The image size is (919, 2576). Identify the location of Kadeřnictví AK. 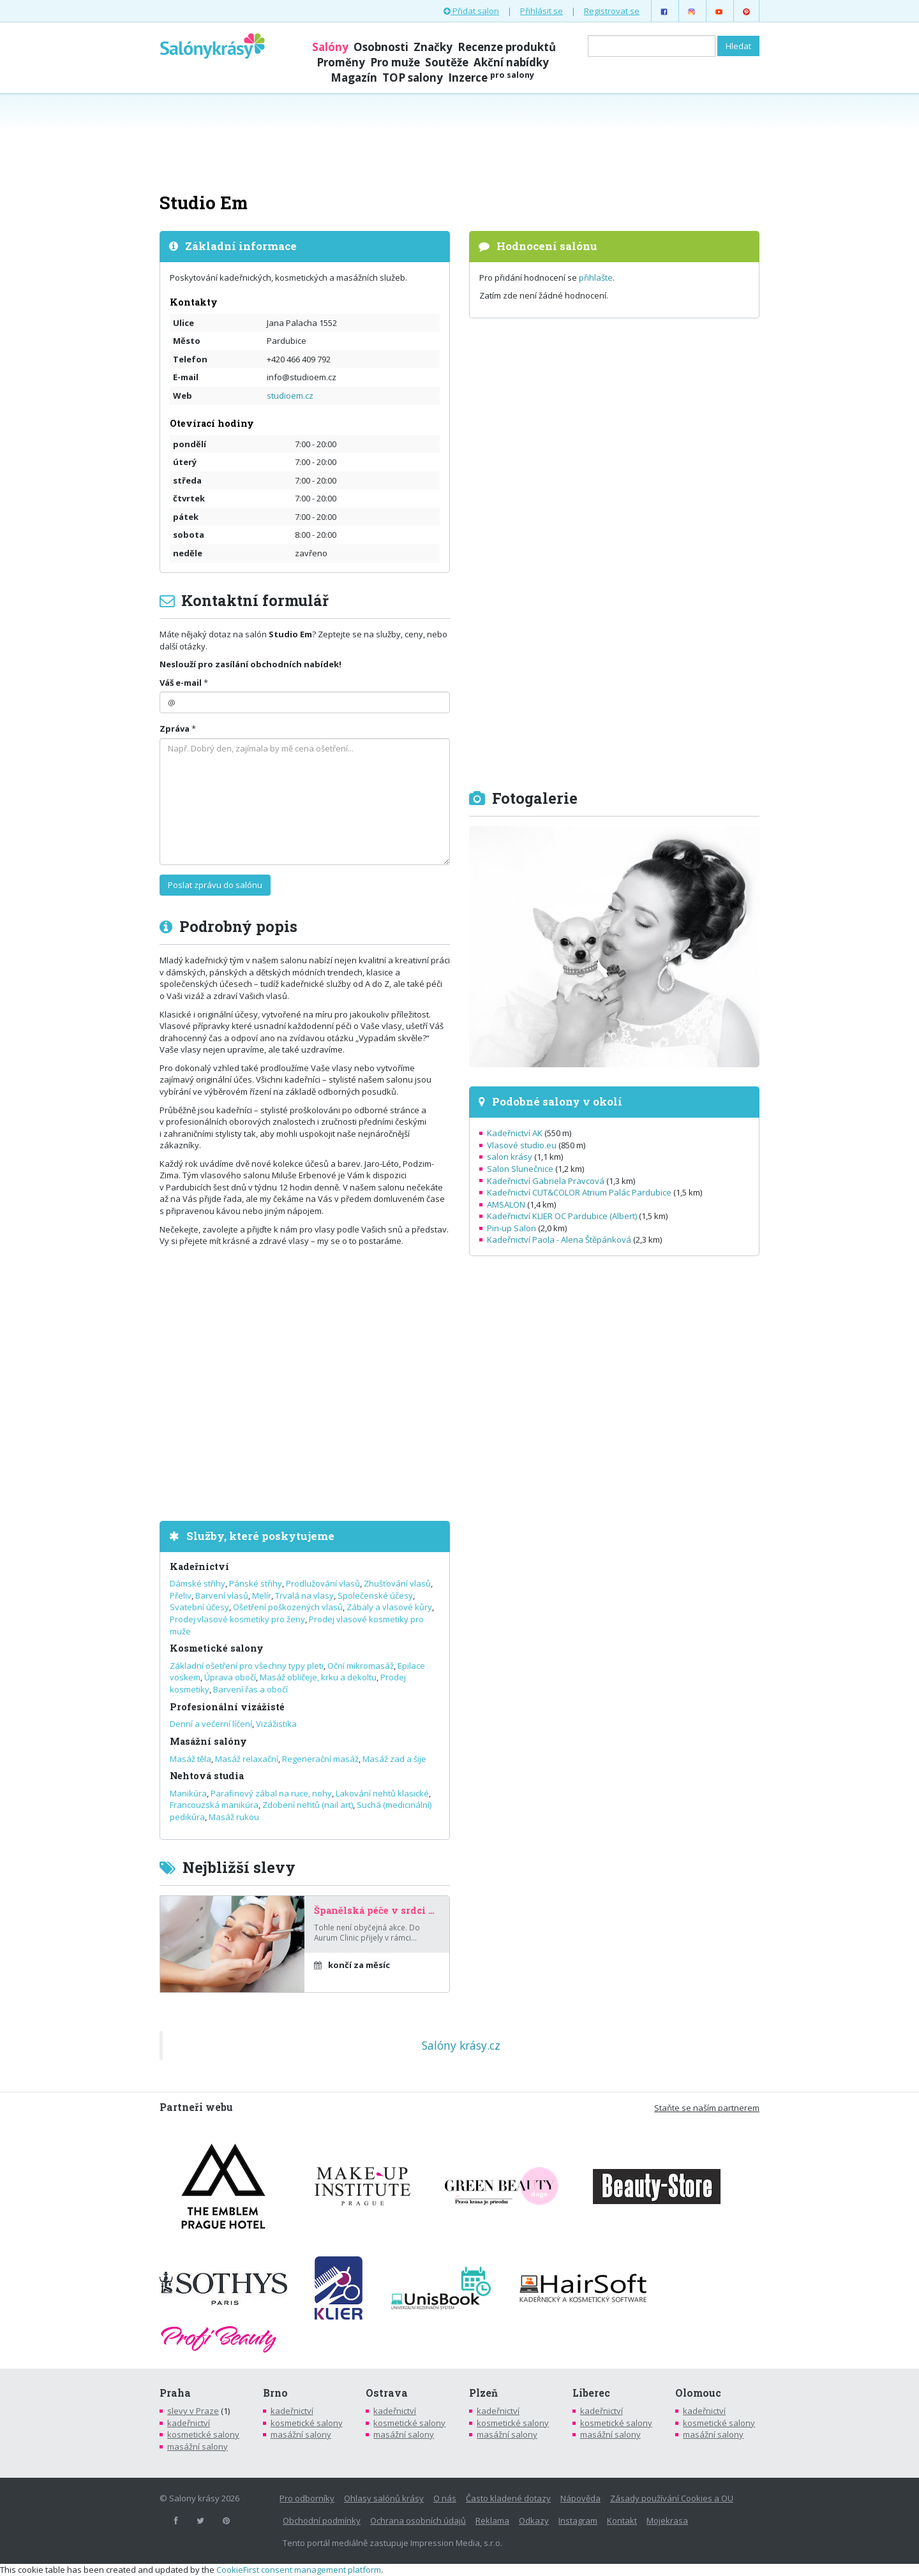
(514, 1133).